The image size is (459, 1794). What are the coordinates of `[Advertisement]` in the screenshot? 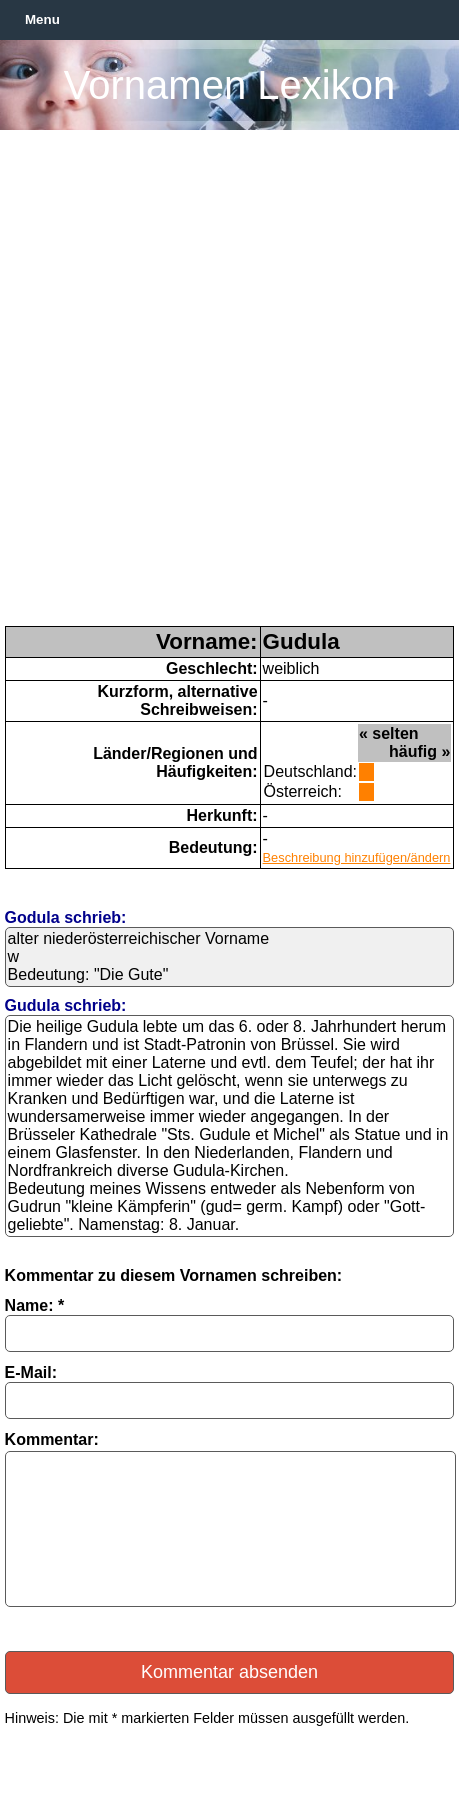 It's located at (229, 386).